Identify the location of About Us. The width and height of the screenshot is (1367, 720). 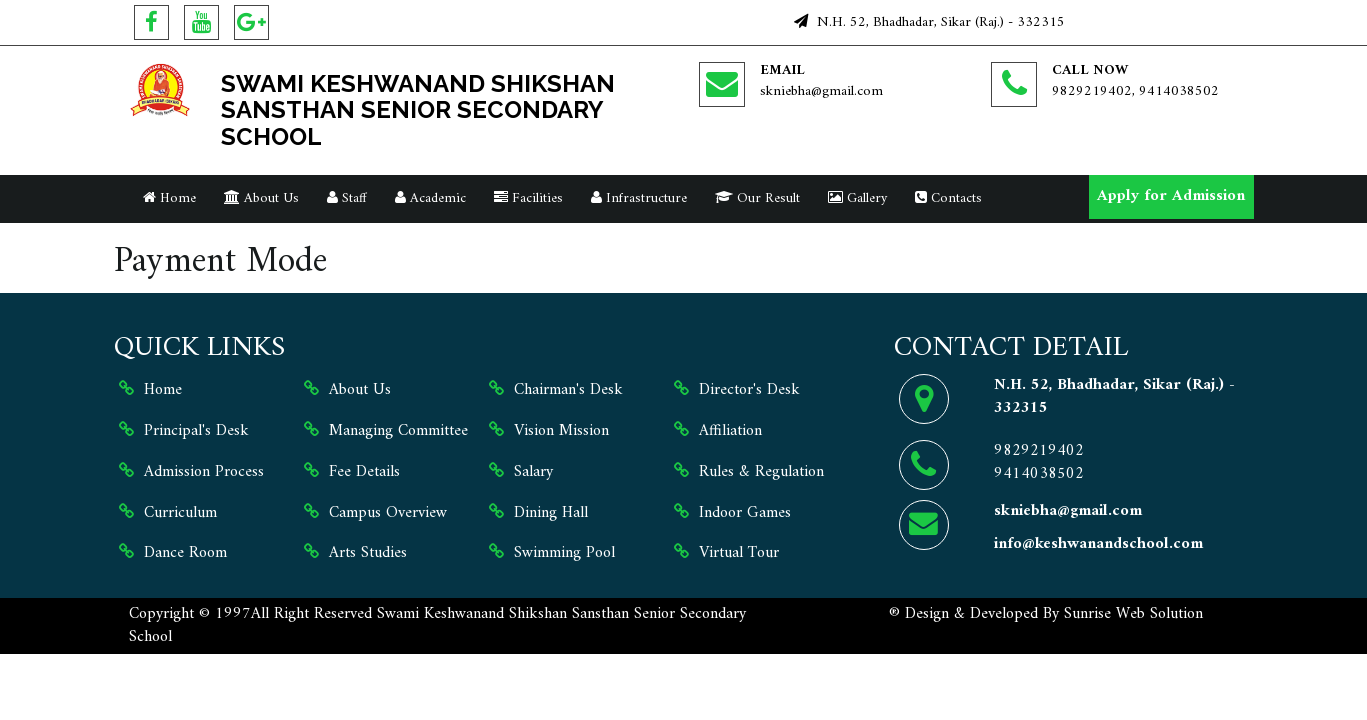
(261, 198).